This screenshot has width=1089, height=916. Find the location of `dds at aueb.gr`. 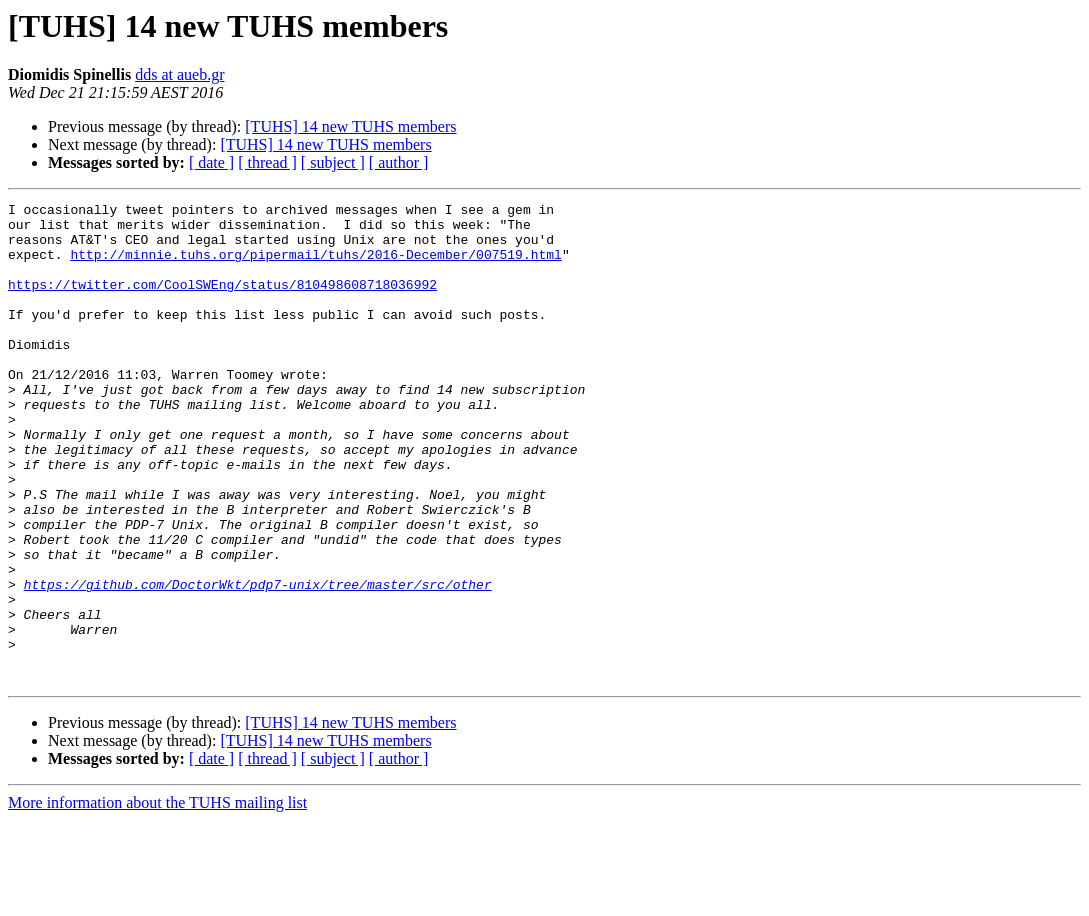

dds at aueb.gr is located at coordinates (179, 74).